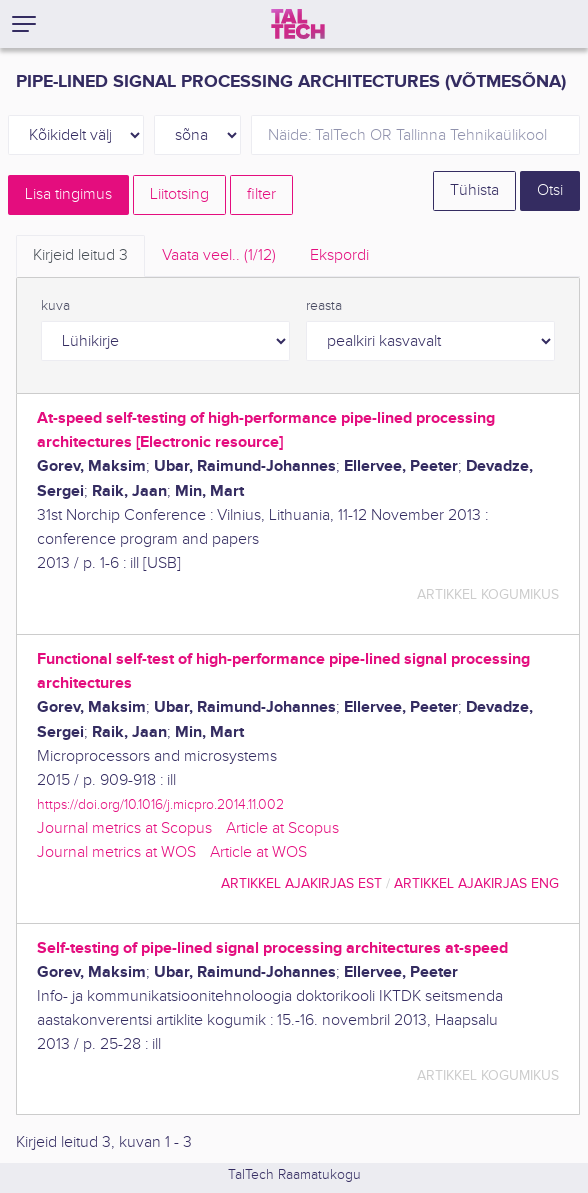 The height and width of the screenshot is (1193, 588). What do you see at coordinates (282, 828) in the screenshot?
I see `Article at Scopus` at bounding box center [282, 828].